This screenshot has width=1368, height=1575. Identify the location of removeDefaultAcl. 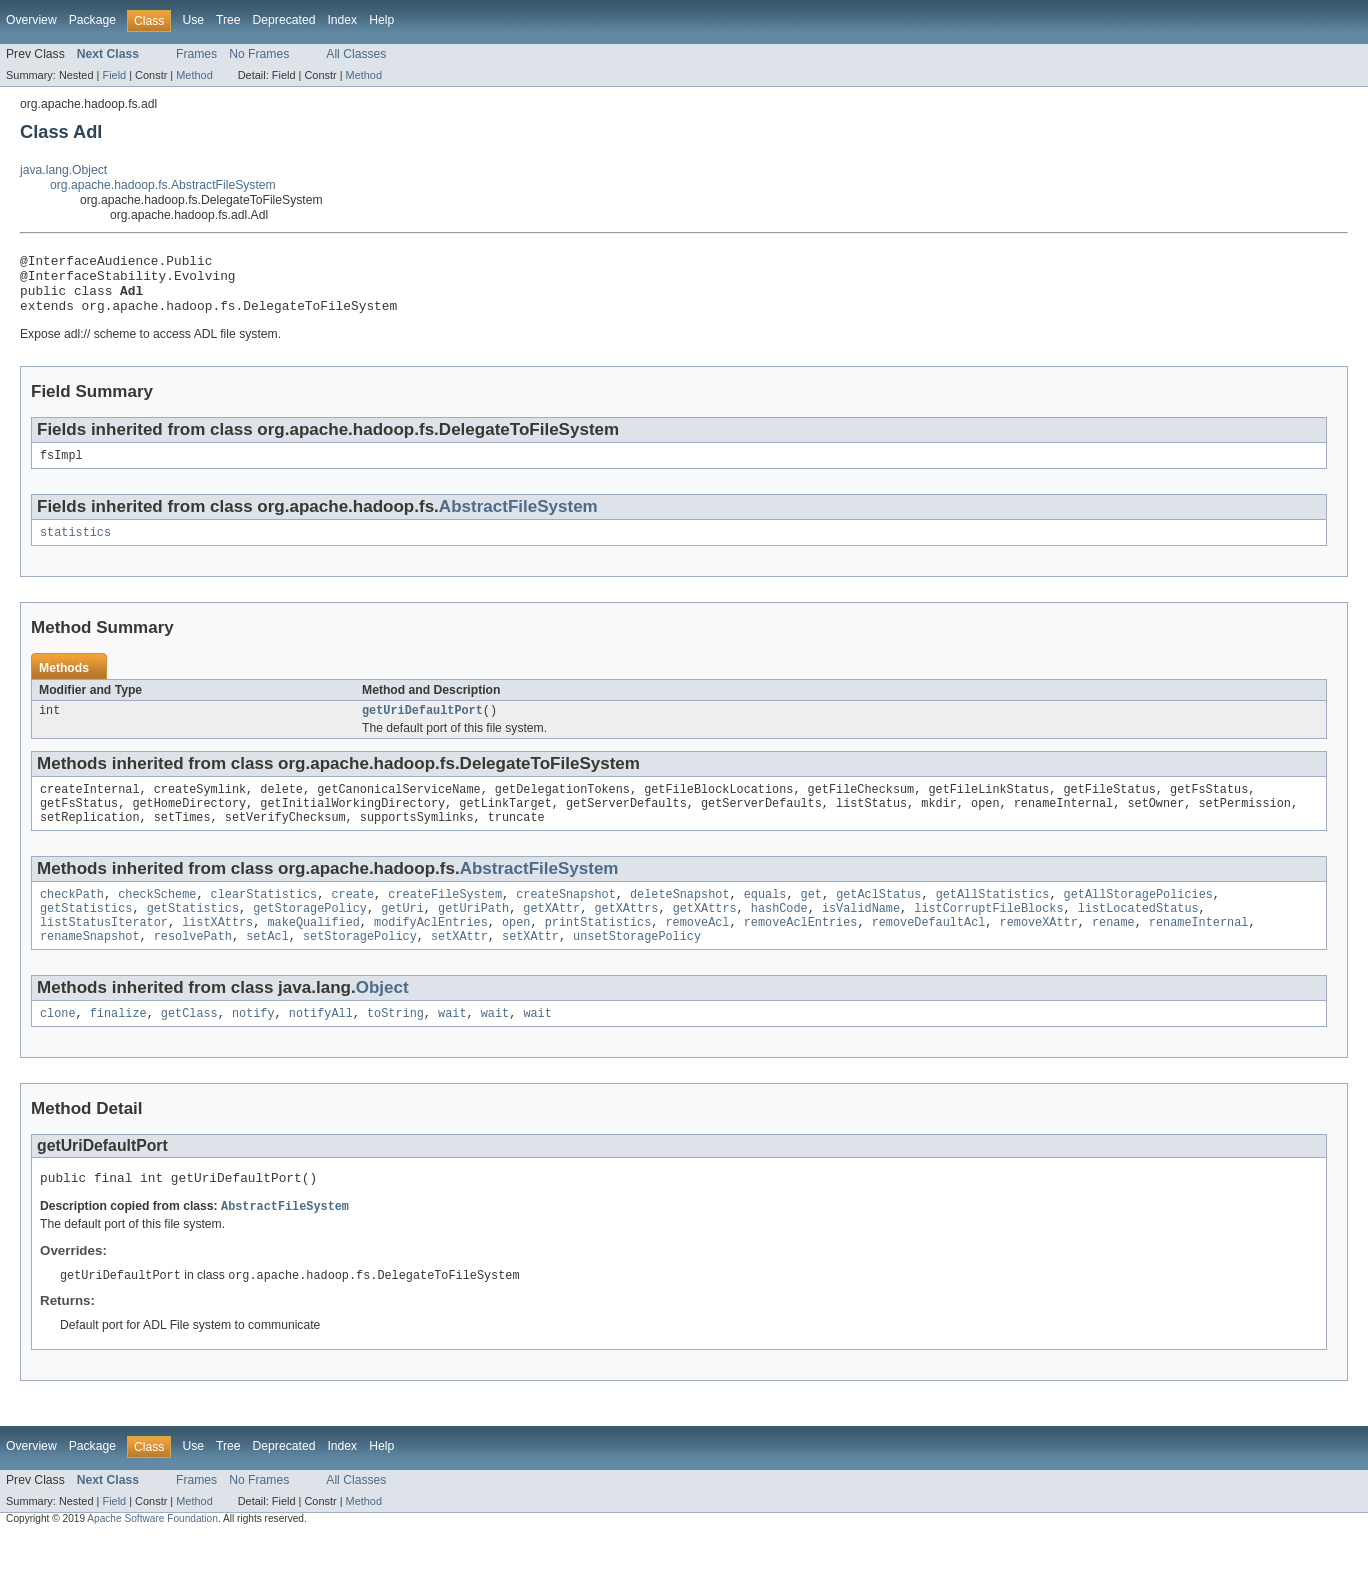
(929, 952).